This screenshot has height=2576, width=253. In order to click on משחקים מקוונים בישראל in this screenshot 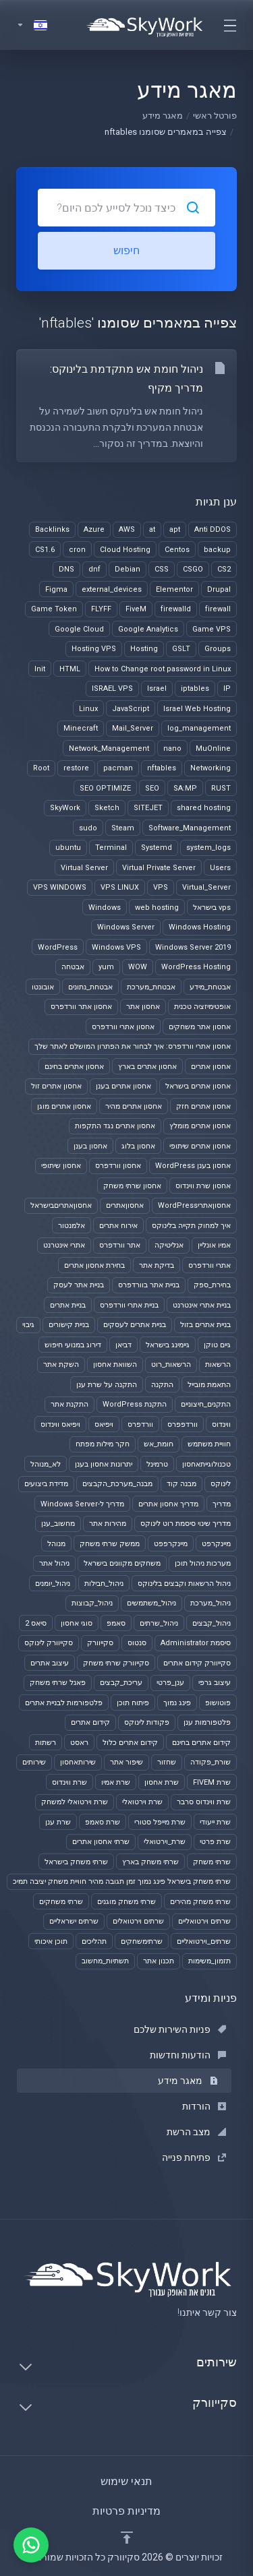, I will do `click(122, 1563)`.